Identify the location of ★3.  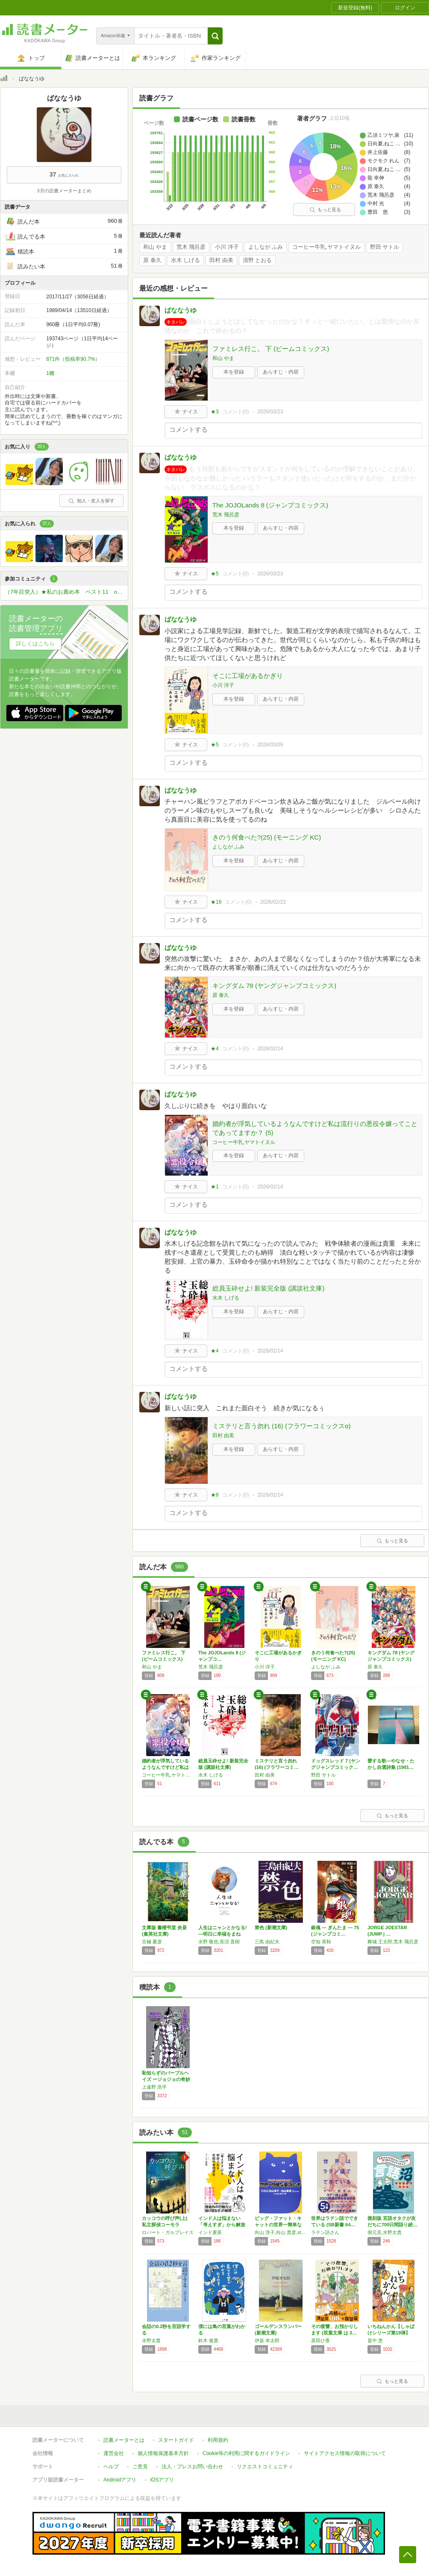
(215, 412).